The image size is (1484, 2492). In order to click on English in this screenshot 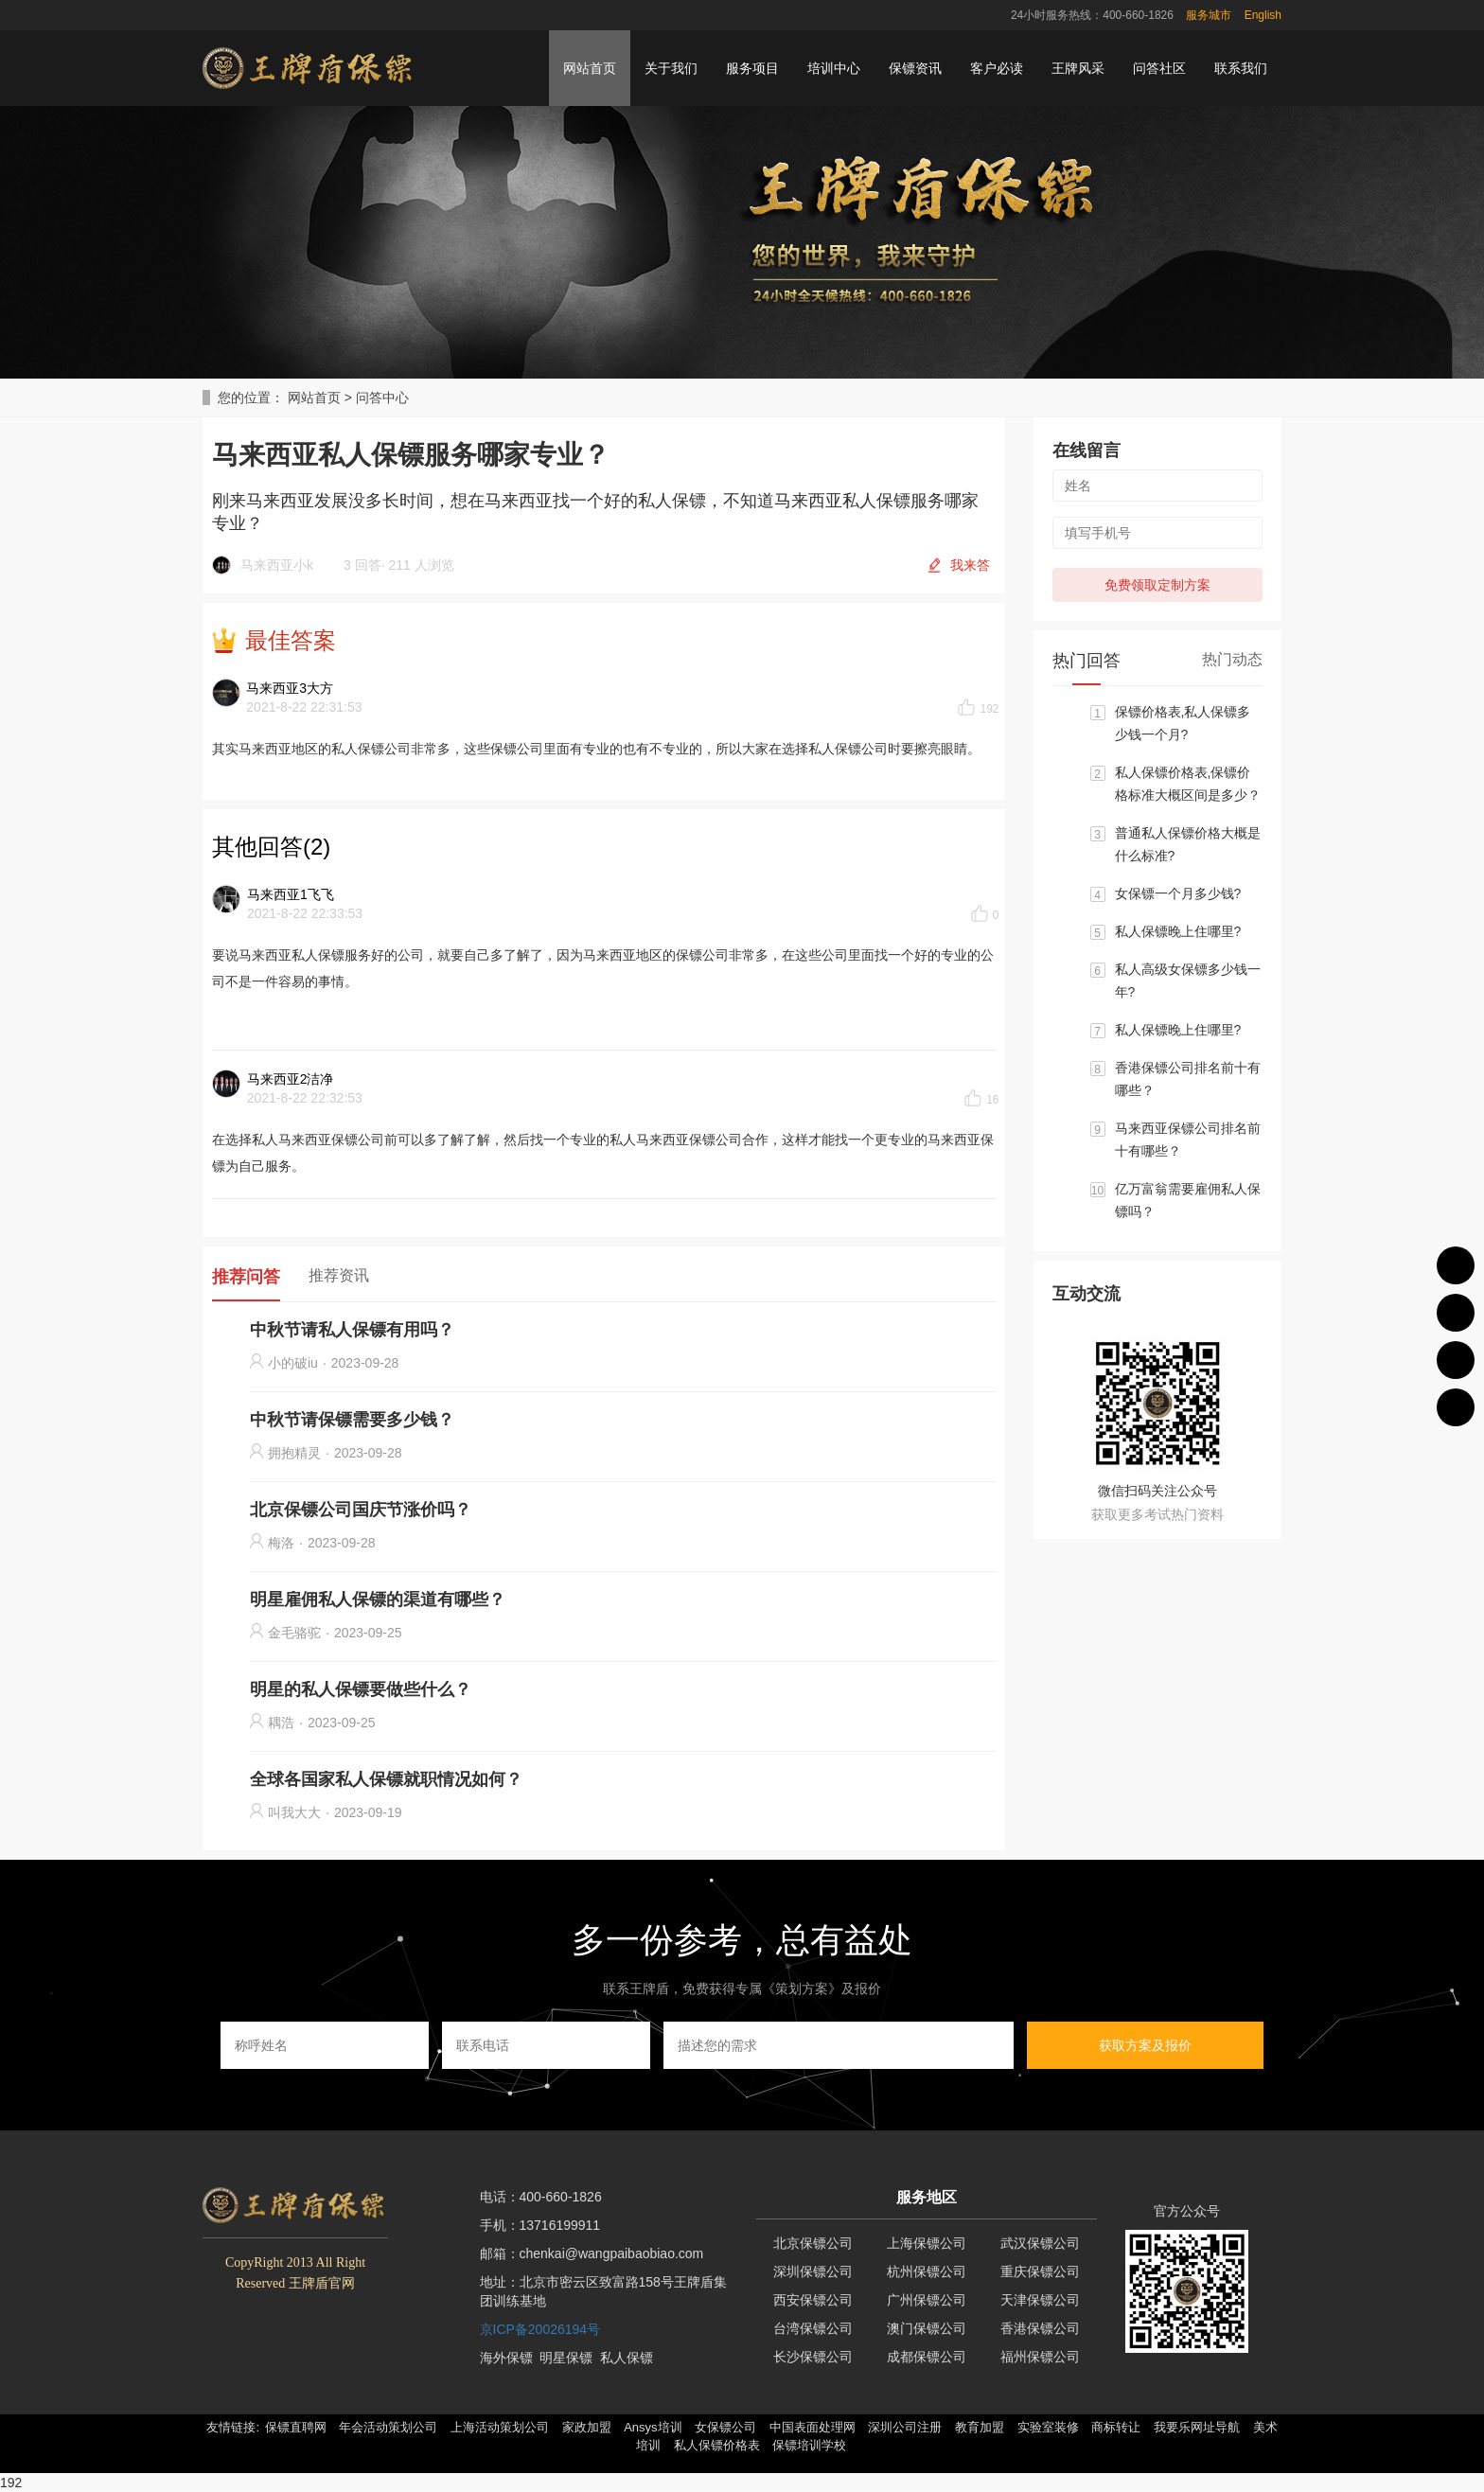, I will do `click(1263, 15)`.